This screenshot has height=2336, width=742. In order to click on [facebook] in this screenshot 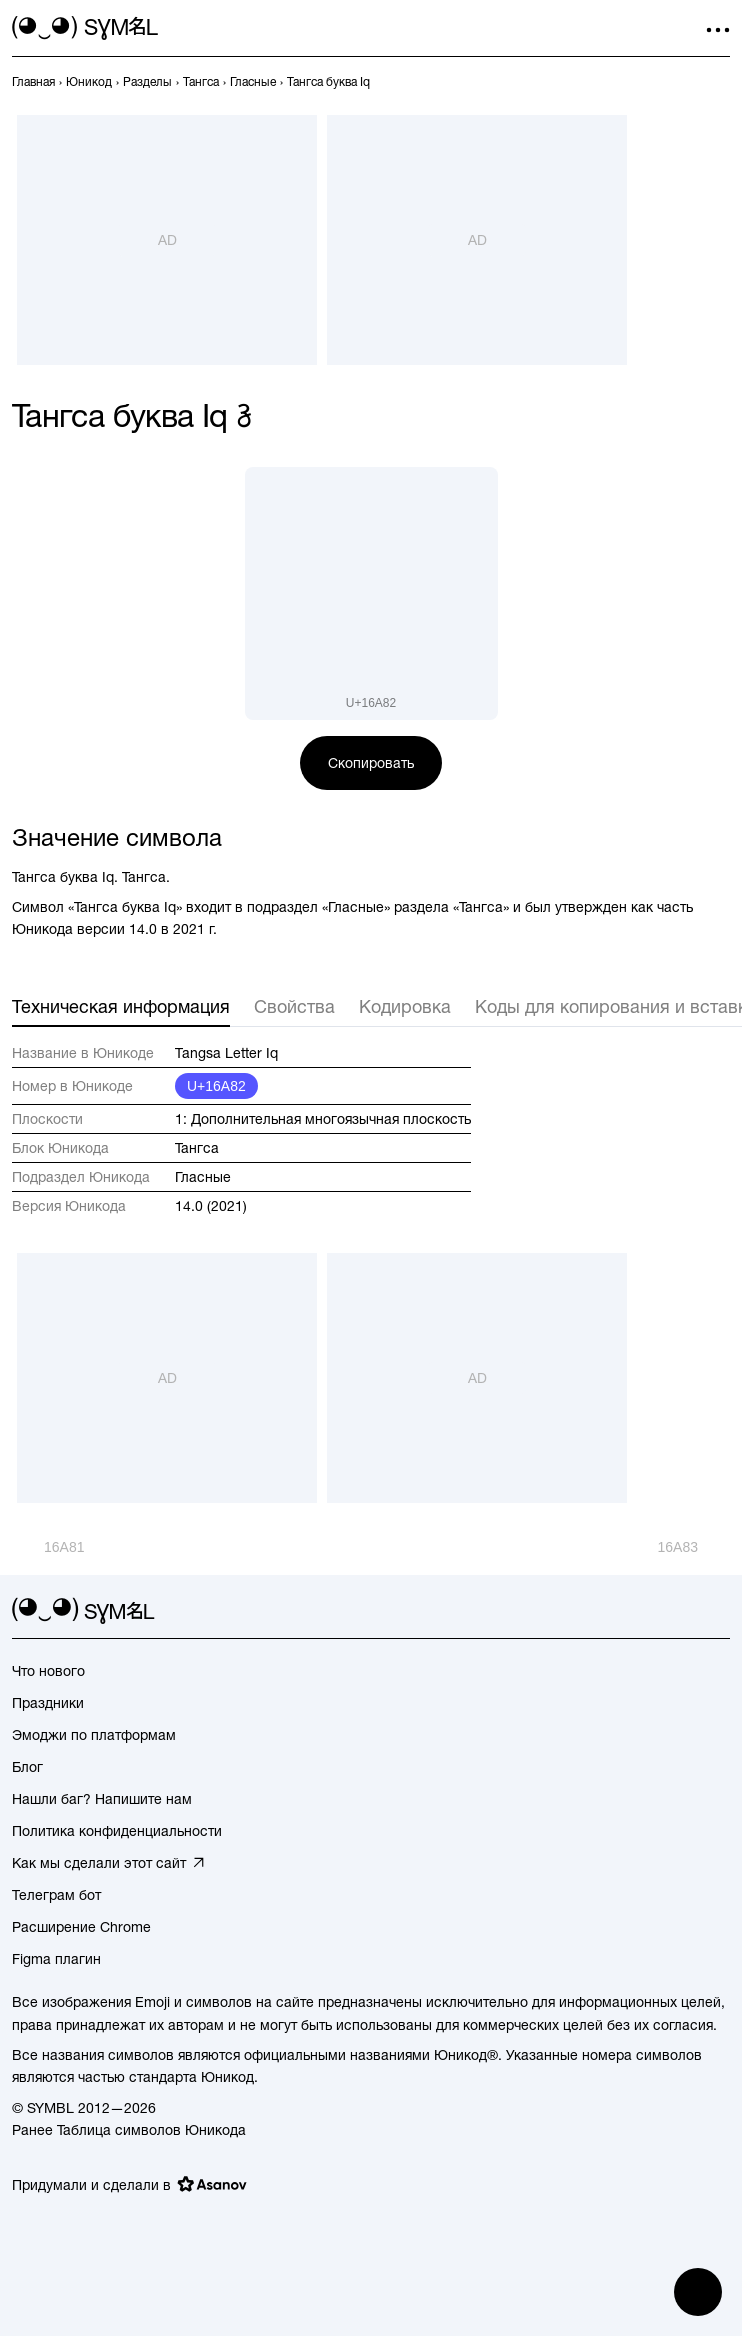, I will do `click(718, 1611)`.